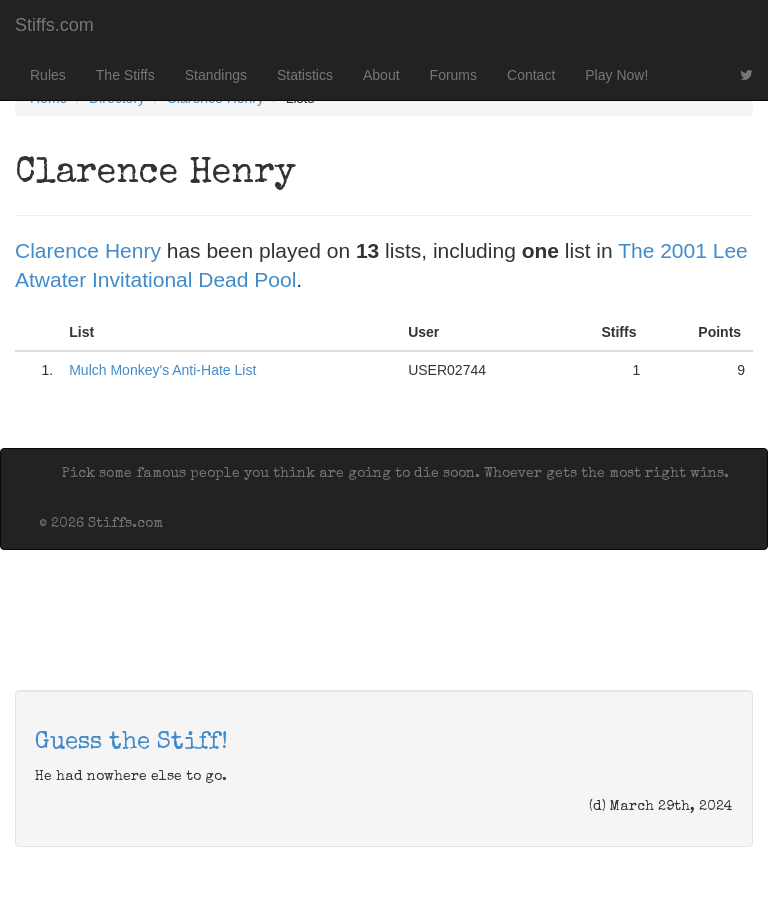 This screenshot has height=907, width=768. I want to click on Play Now!, so click(616, 75).